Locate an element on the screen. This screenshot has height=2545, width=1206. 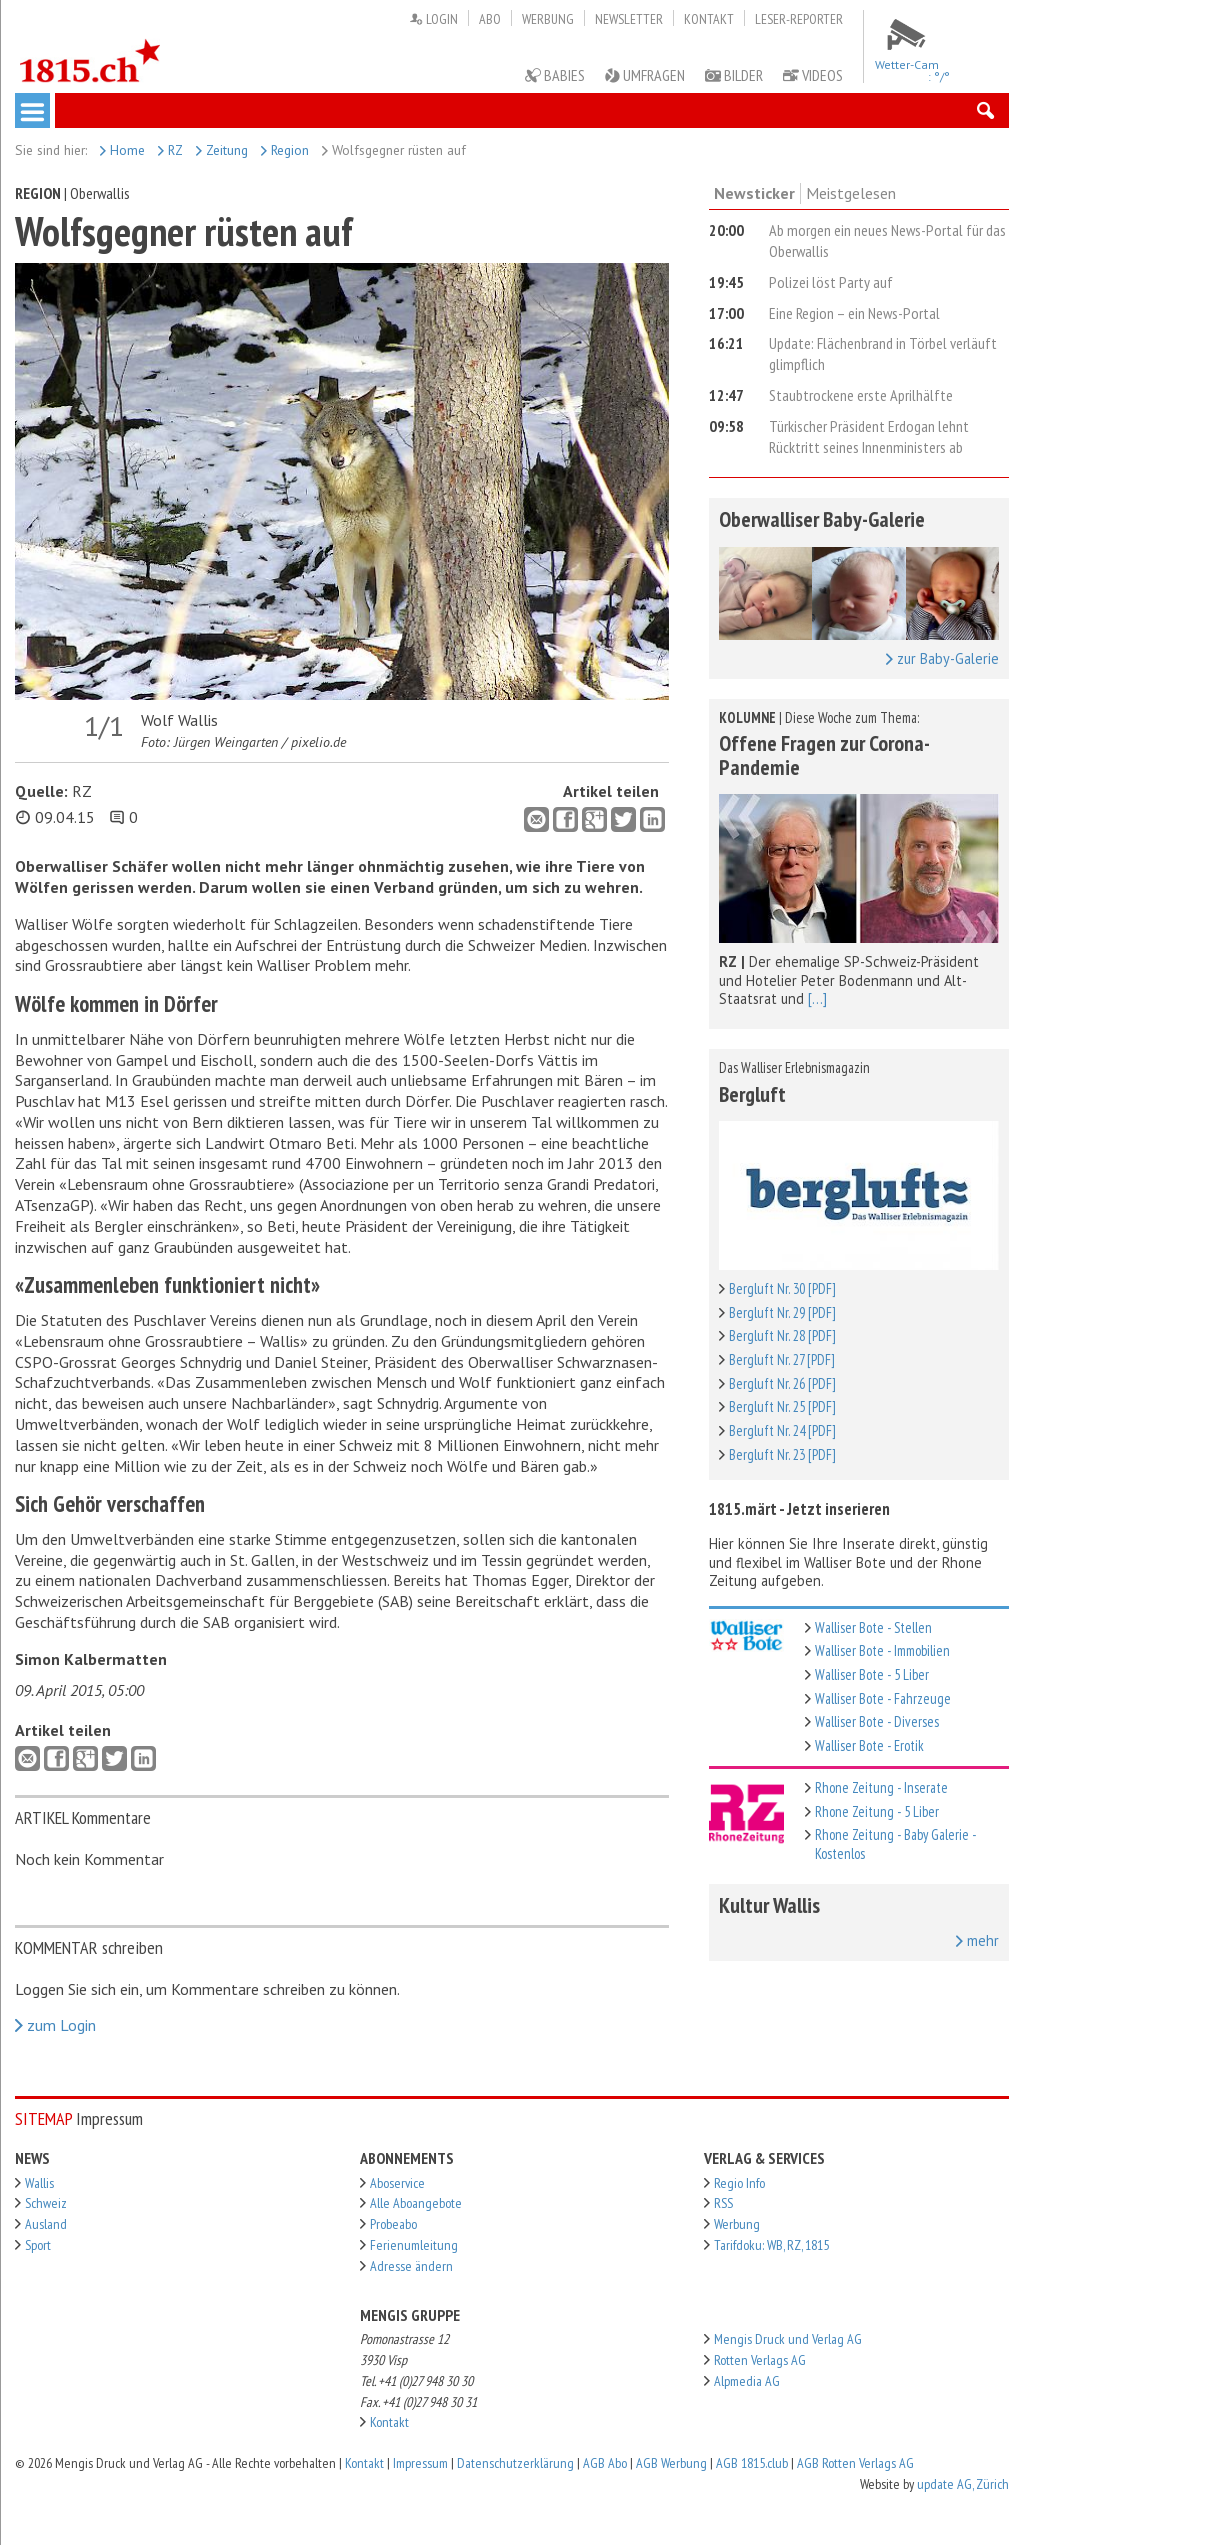
AGB Werbung is located at coordinates (671, 2463).